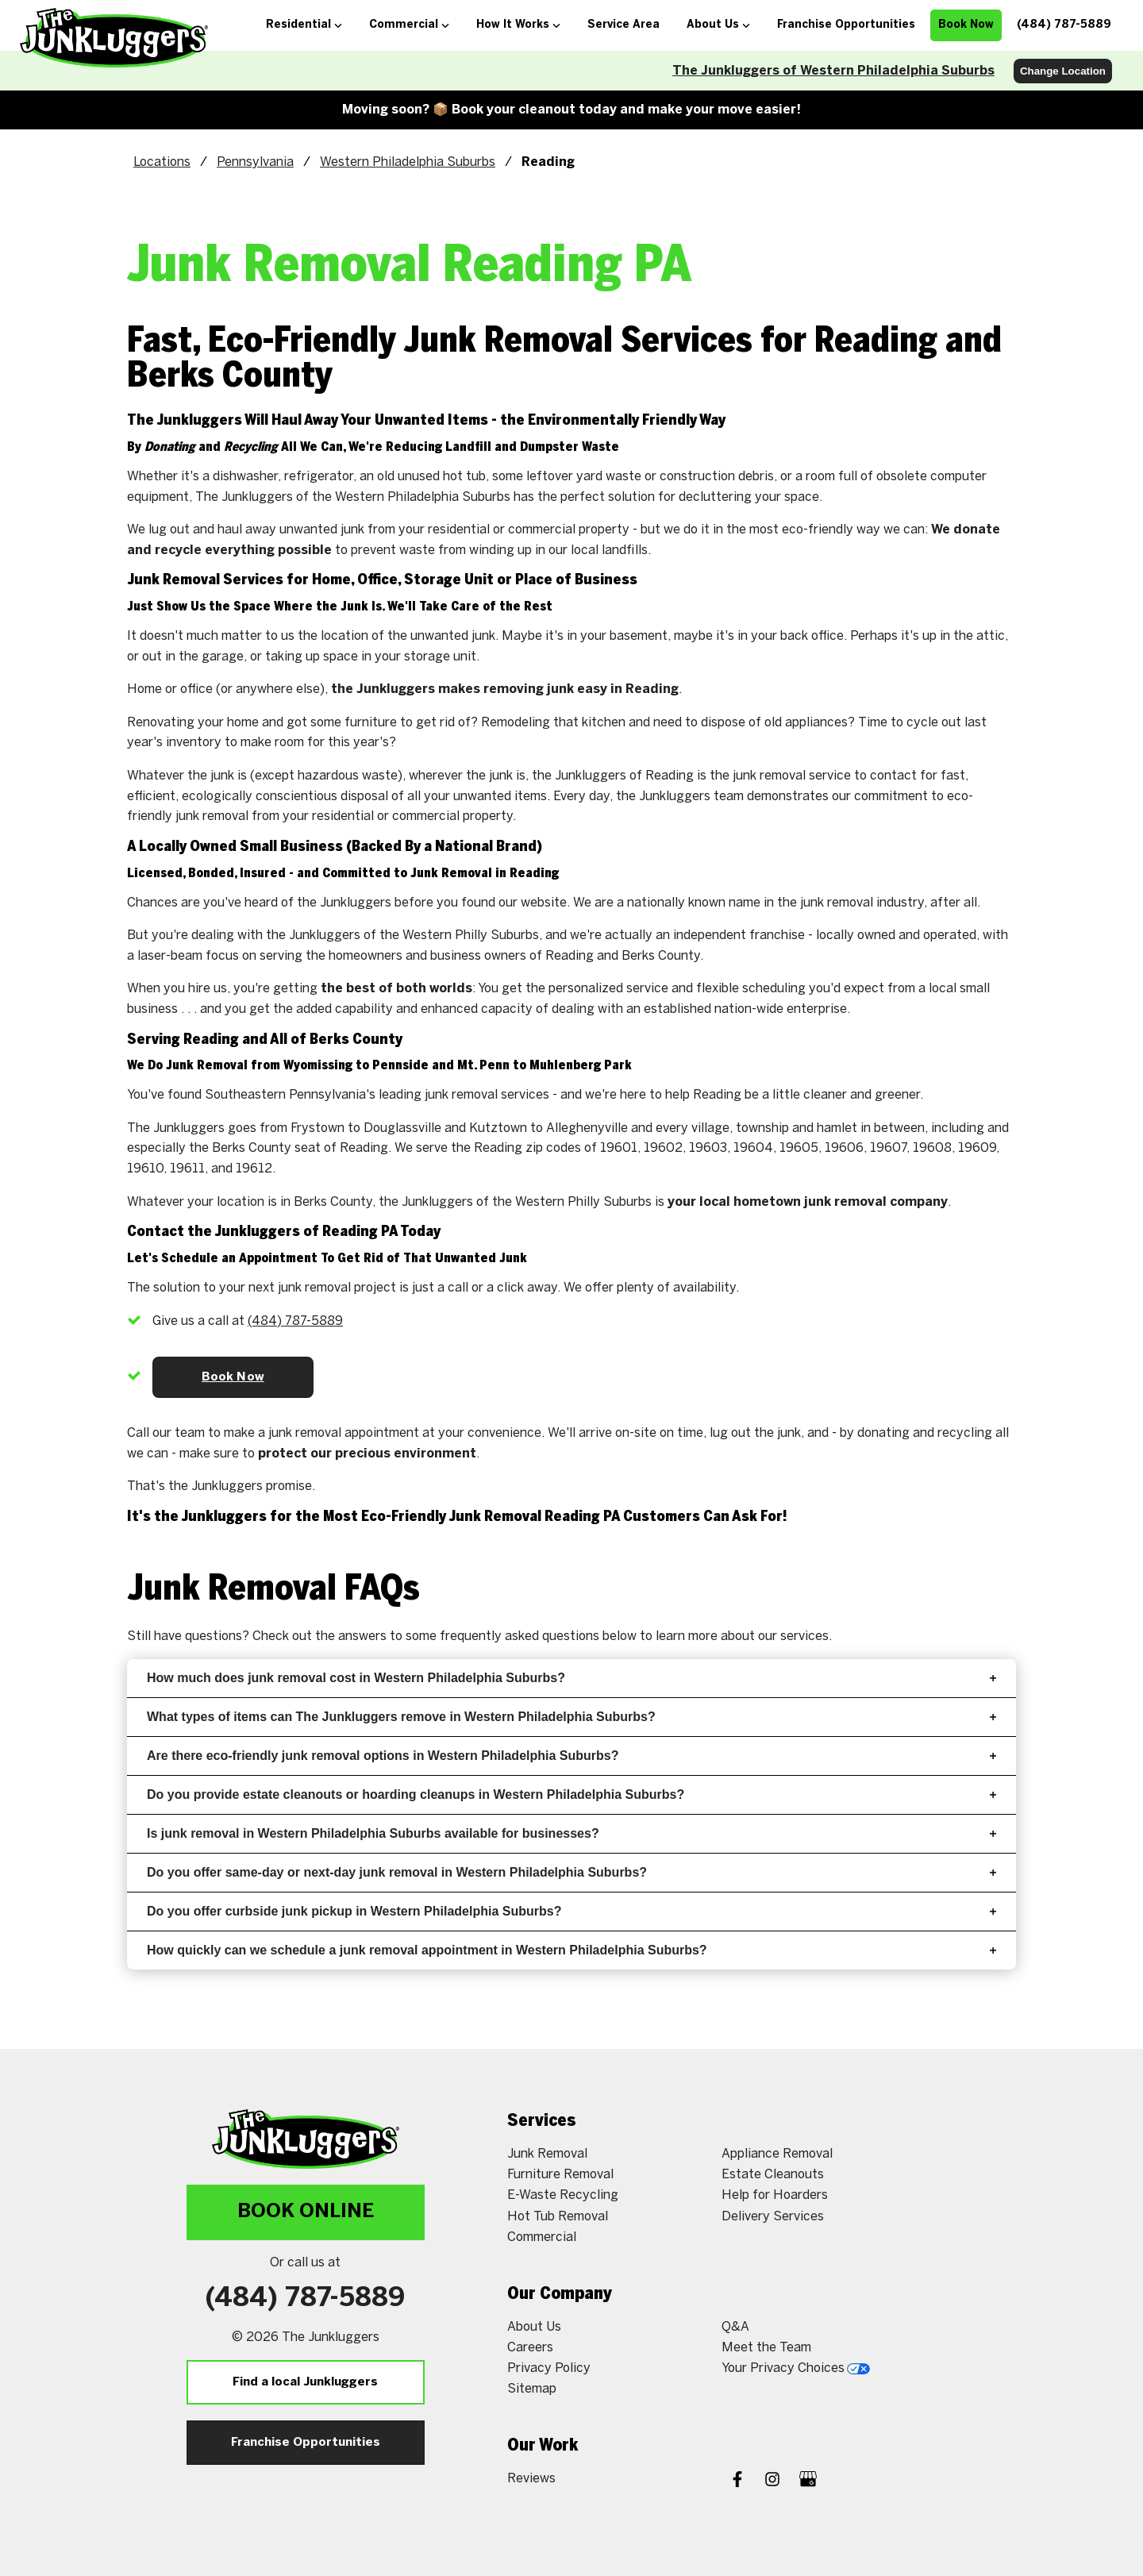 The height and width of the screenshot is (2576, 1143). Describe the element at coordinates (1063, 71) in the screenshot. I see `Change Location` at that location.